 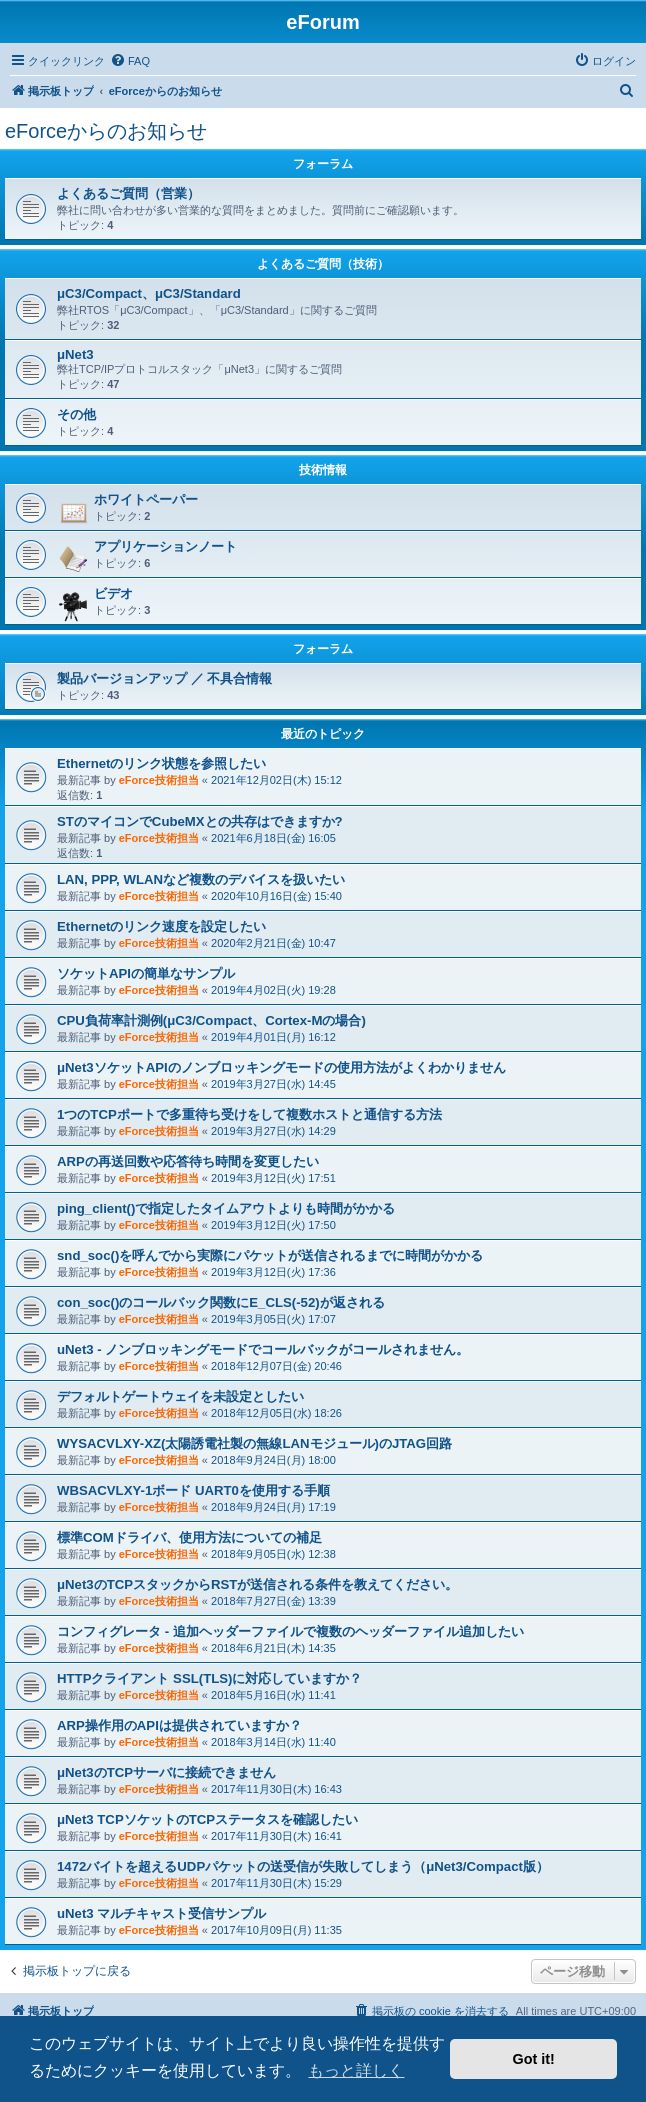 I want to click on μNet3のTCPサーバに接続できません, so click(x=166, y=1772).